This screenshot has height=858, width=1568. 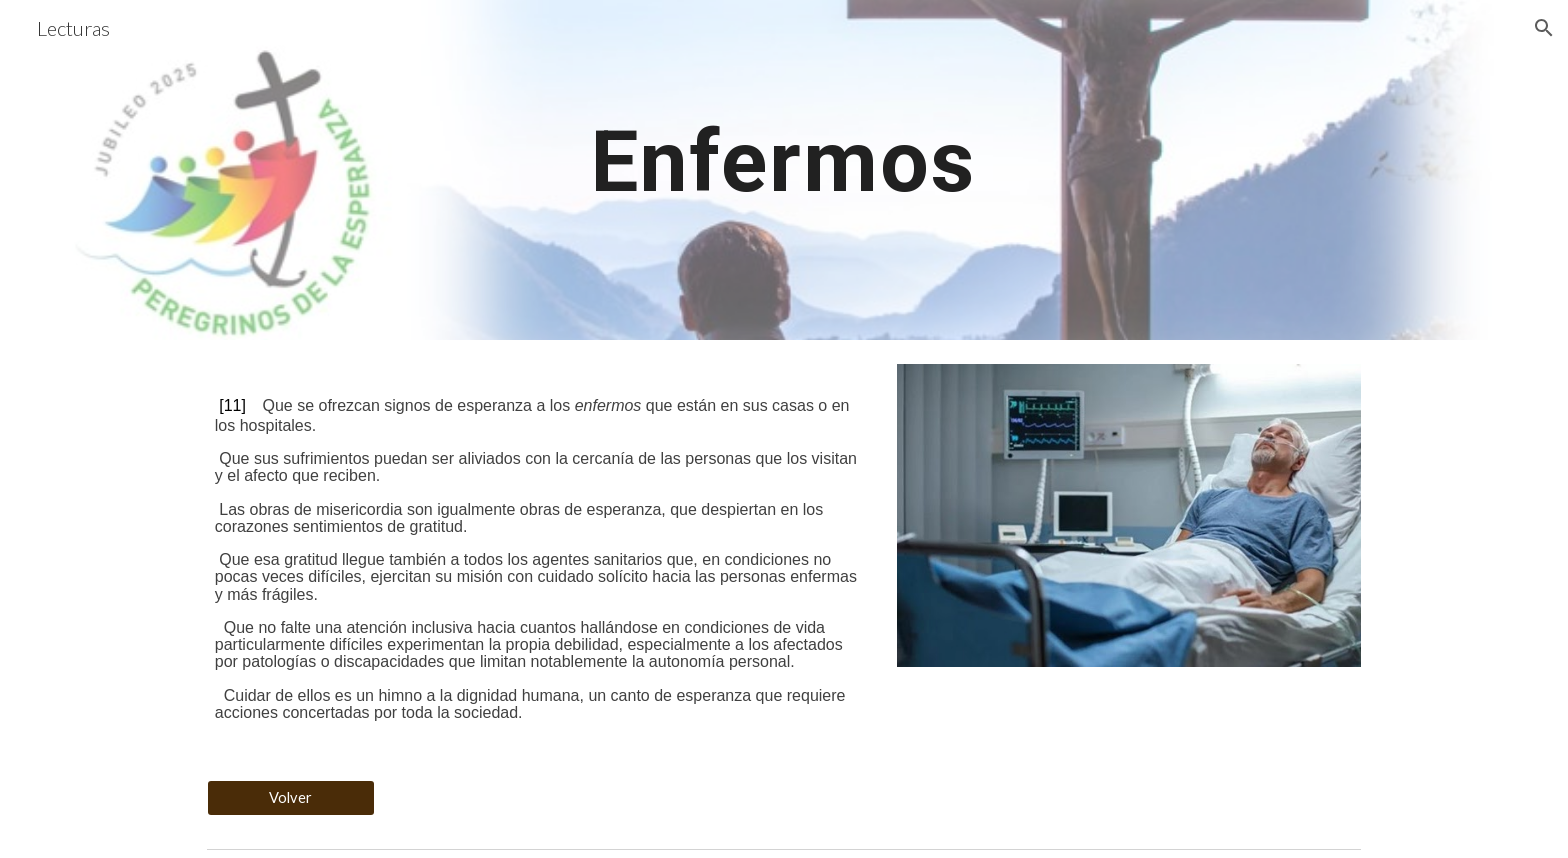 What do you see at coordinates (784, 169) in the screenshot?
I see `[main]` at bounding box center [784, 169].